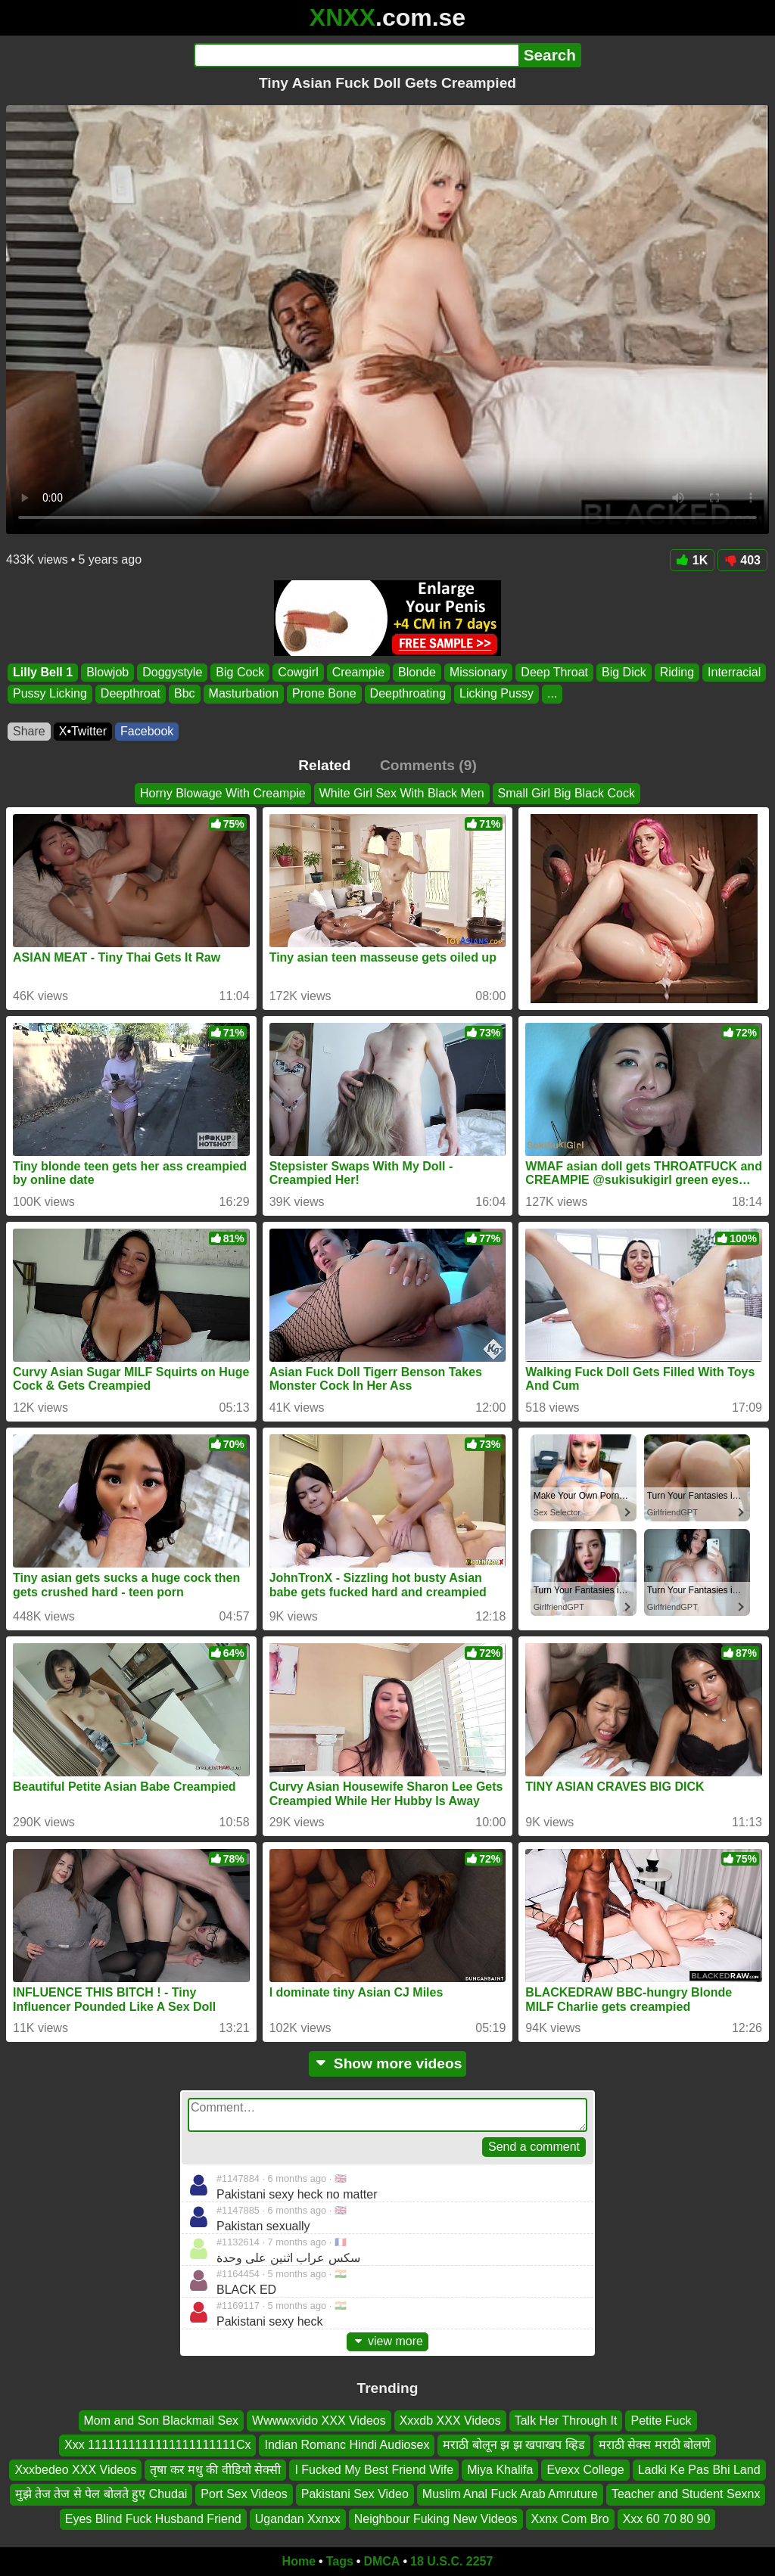 The width and height of the screenshot is (775, 2576). What do you see at coordinates (692, 560) in the screenshot?
I see `1K` at bounding box center [692, 560].